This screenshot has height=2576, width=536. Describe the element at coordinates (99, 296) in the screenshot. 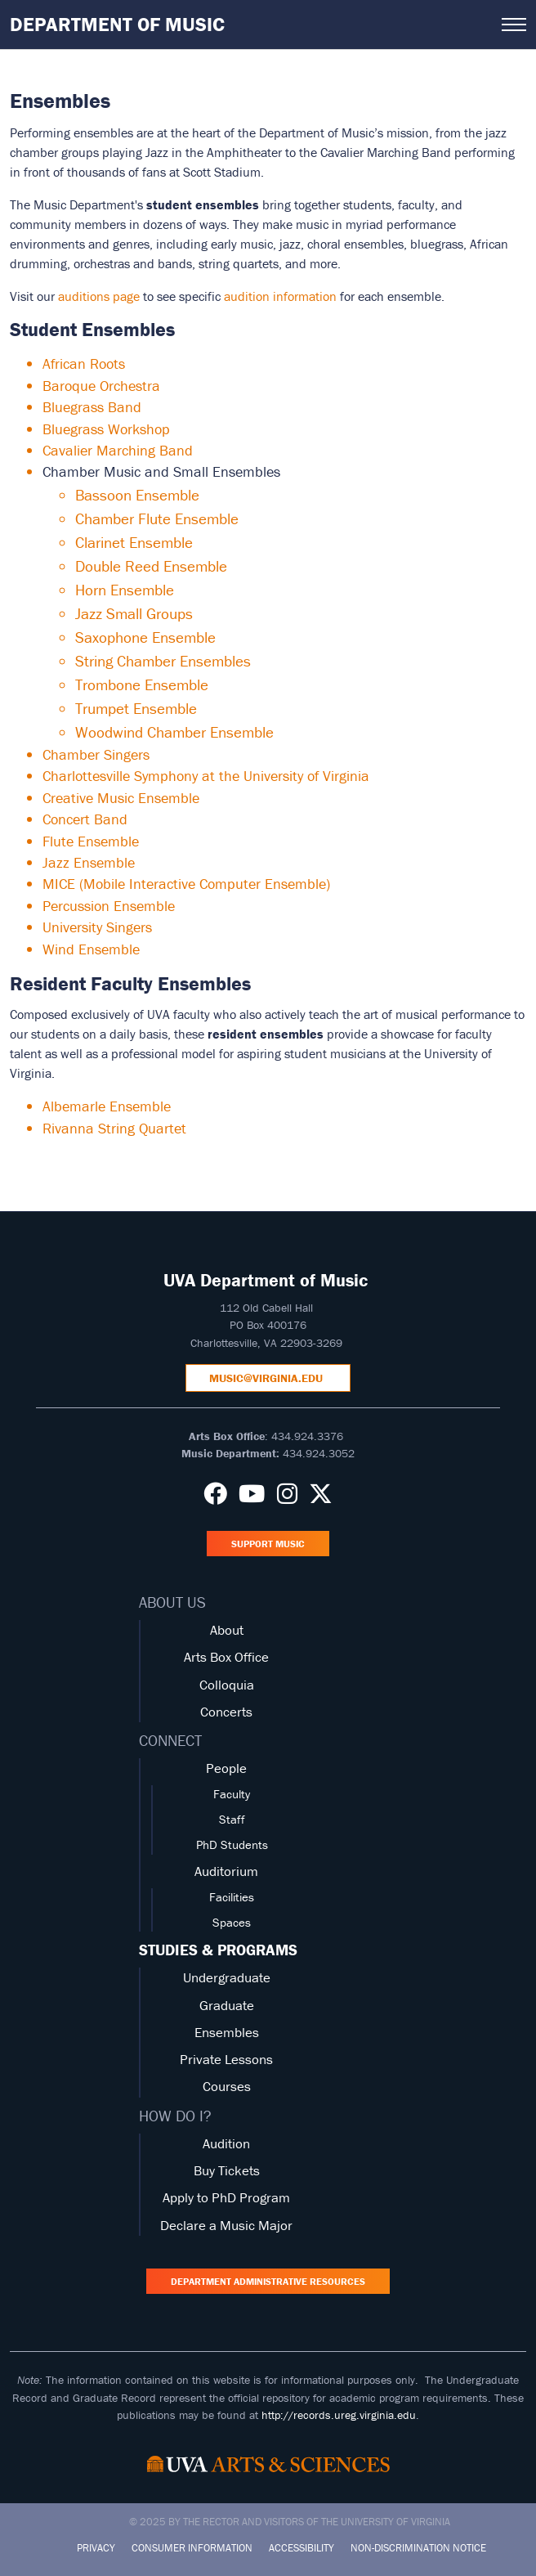

I see `auditions page` at that location.